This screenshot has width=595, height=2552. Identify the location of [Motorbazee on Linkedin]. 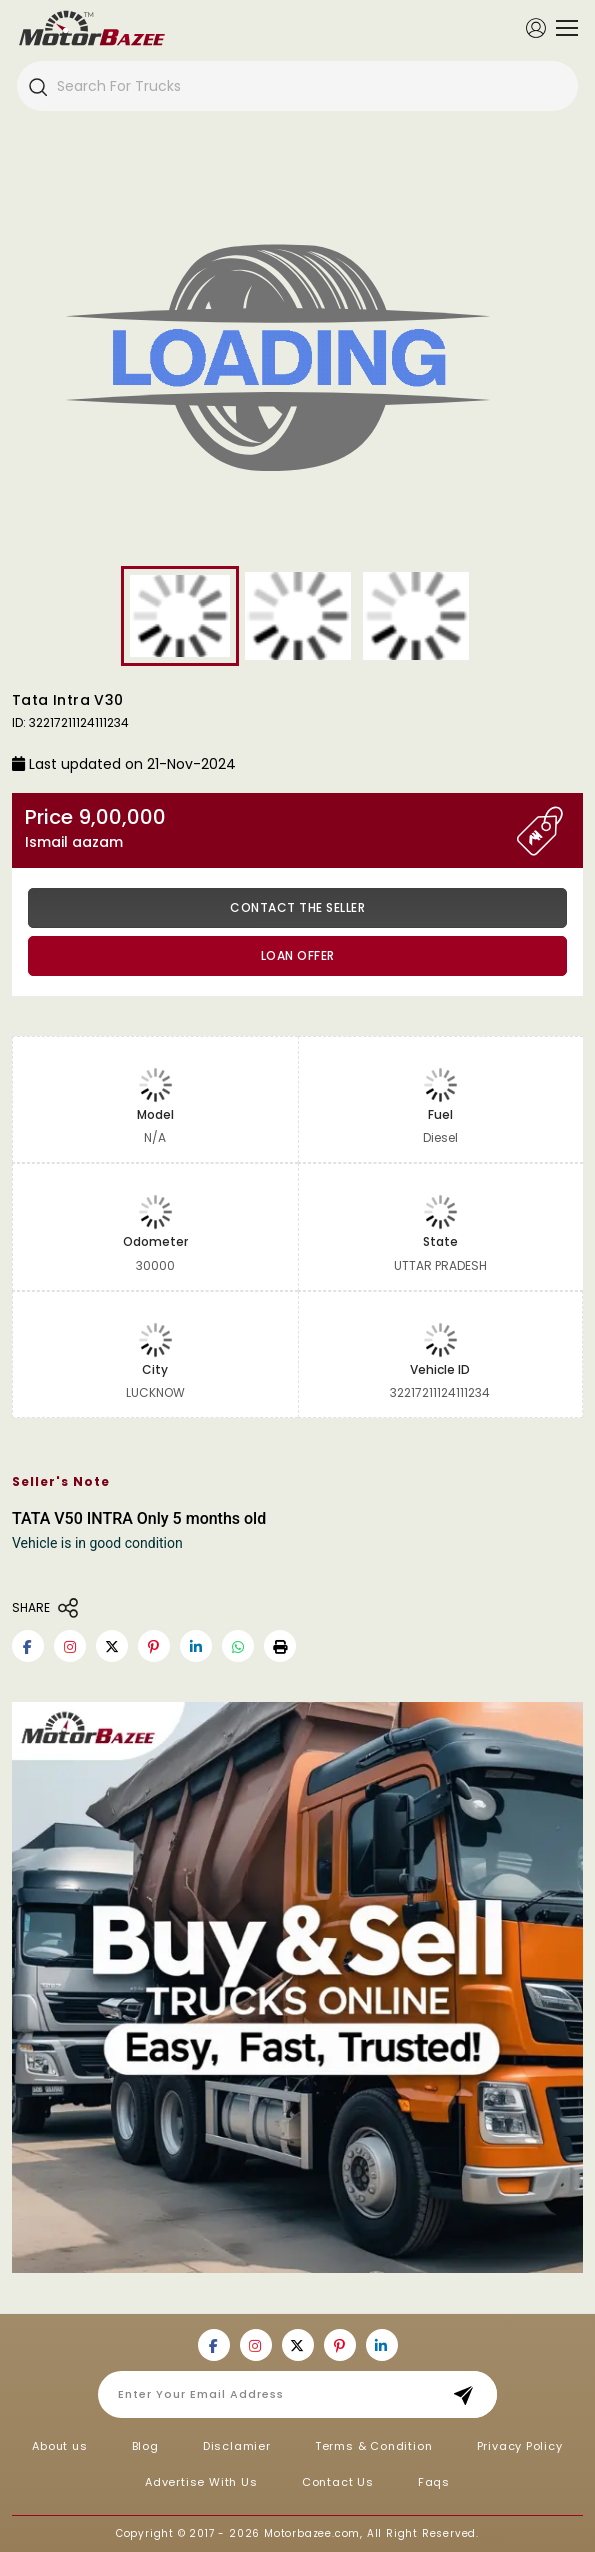
(196, 1646).